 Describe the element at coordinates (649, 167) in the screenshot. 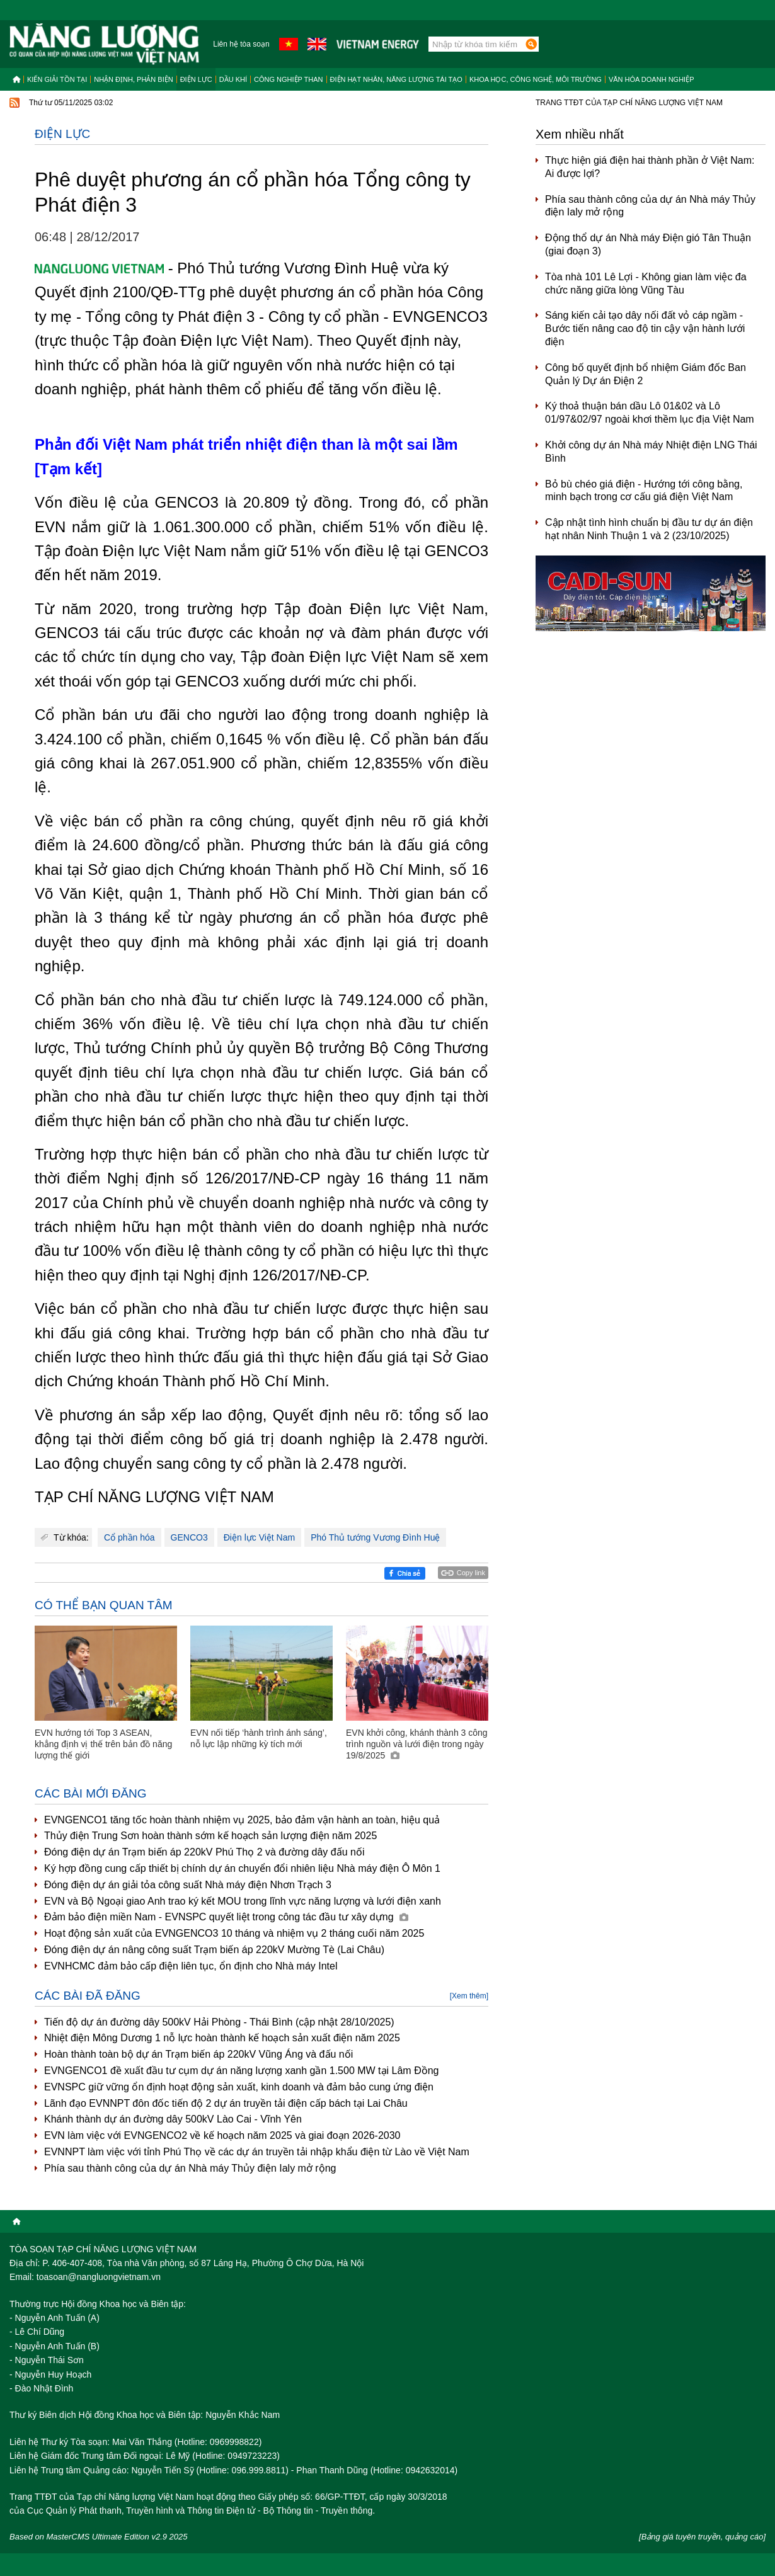

I see `Thực hiện giá điện hai thành phần ở Việt Nam: Ai được lợi?` at that location.